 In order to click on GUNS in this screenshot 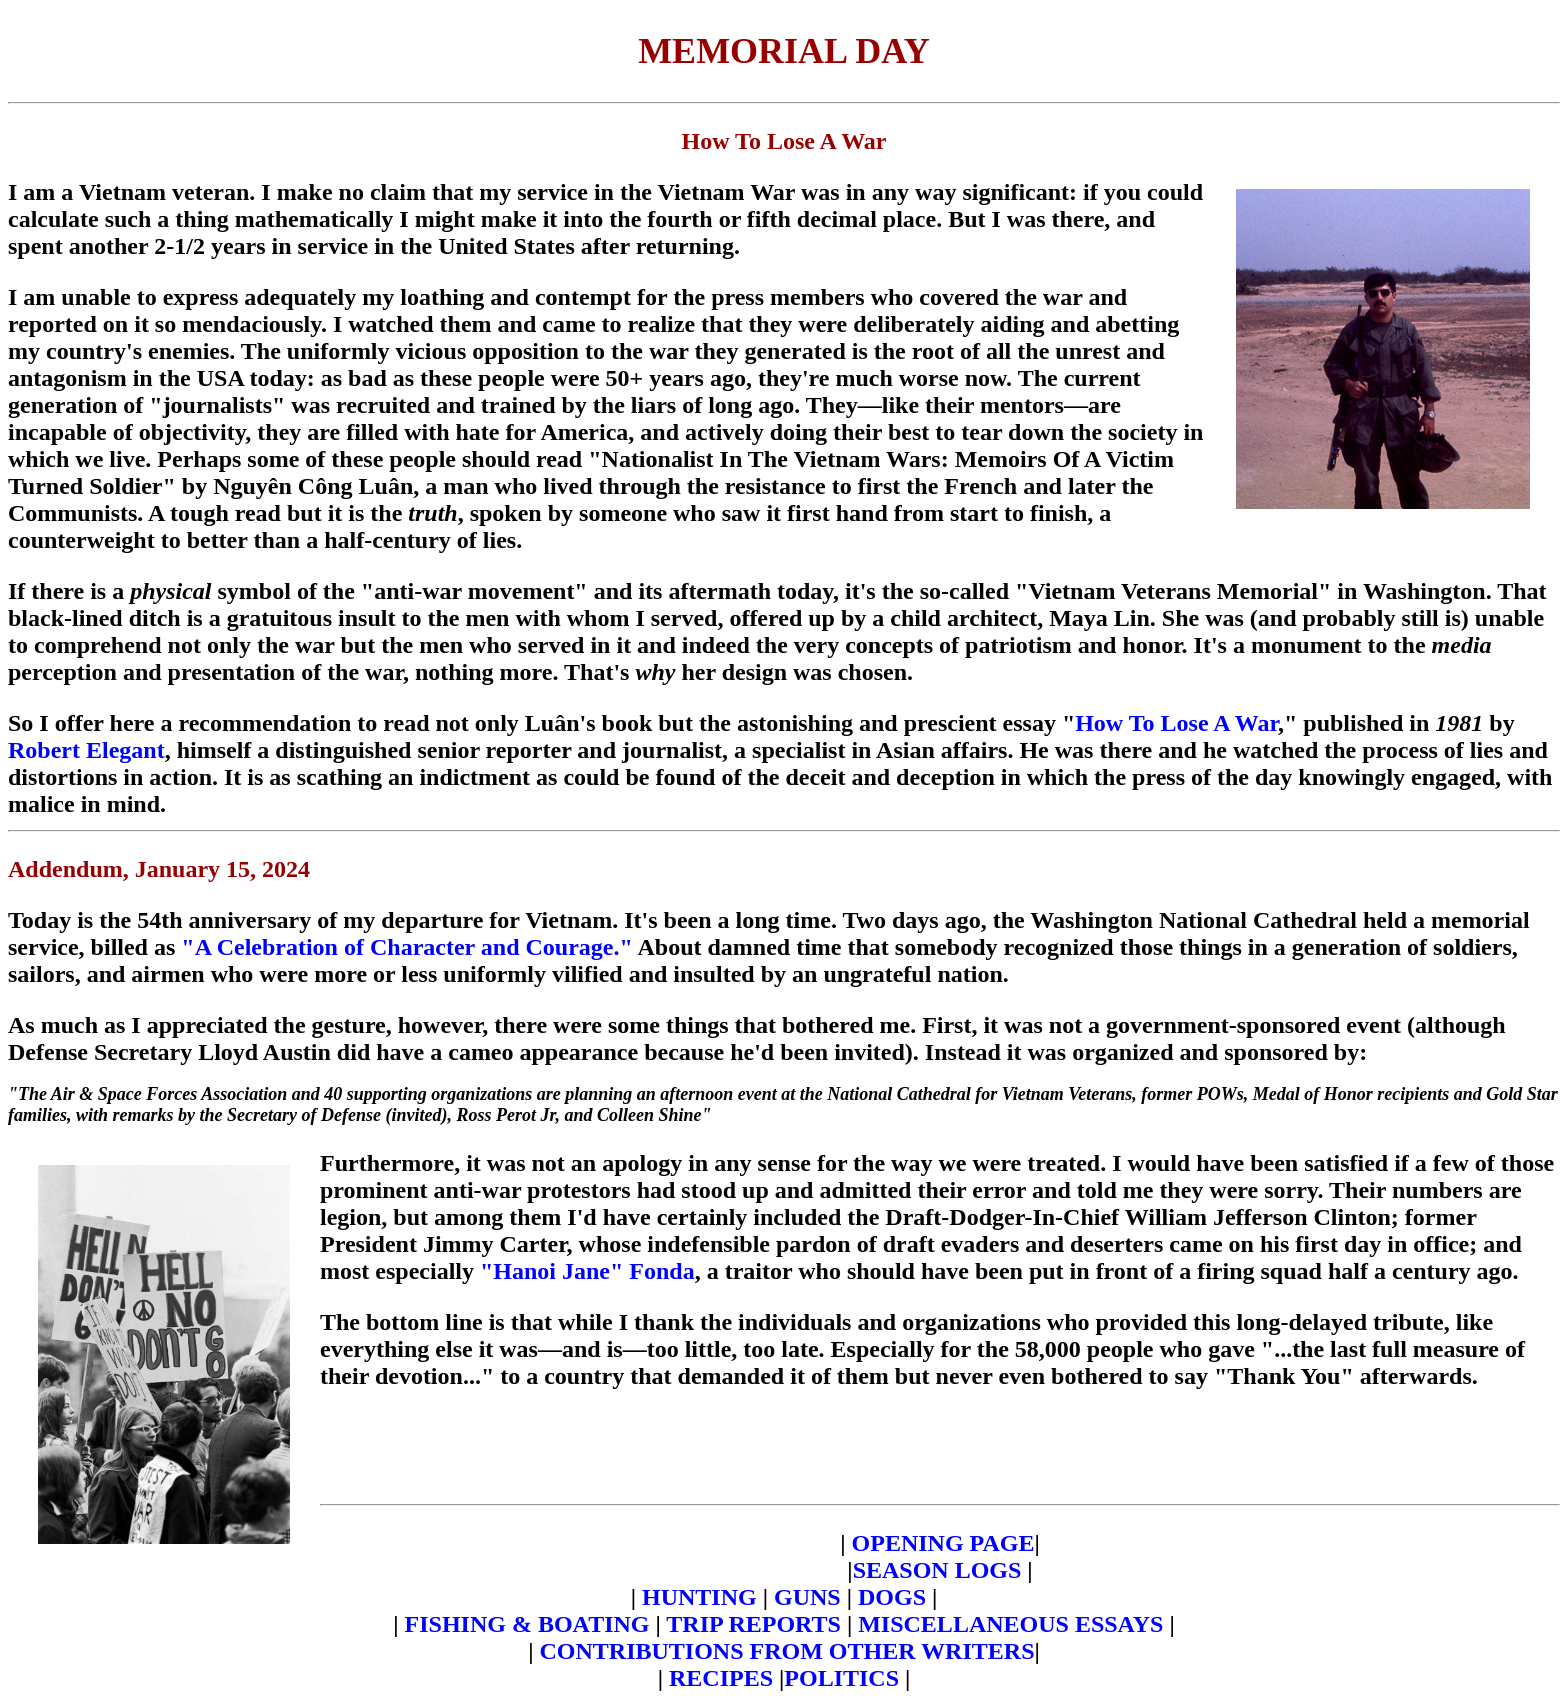, I will do `click(807, 1597)`.